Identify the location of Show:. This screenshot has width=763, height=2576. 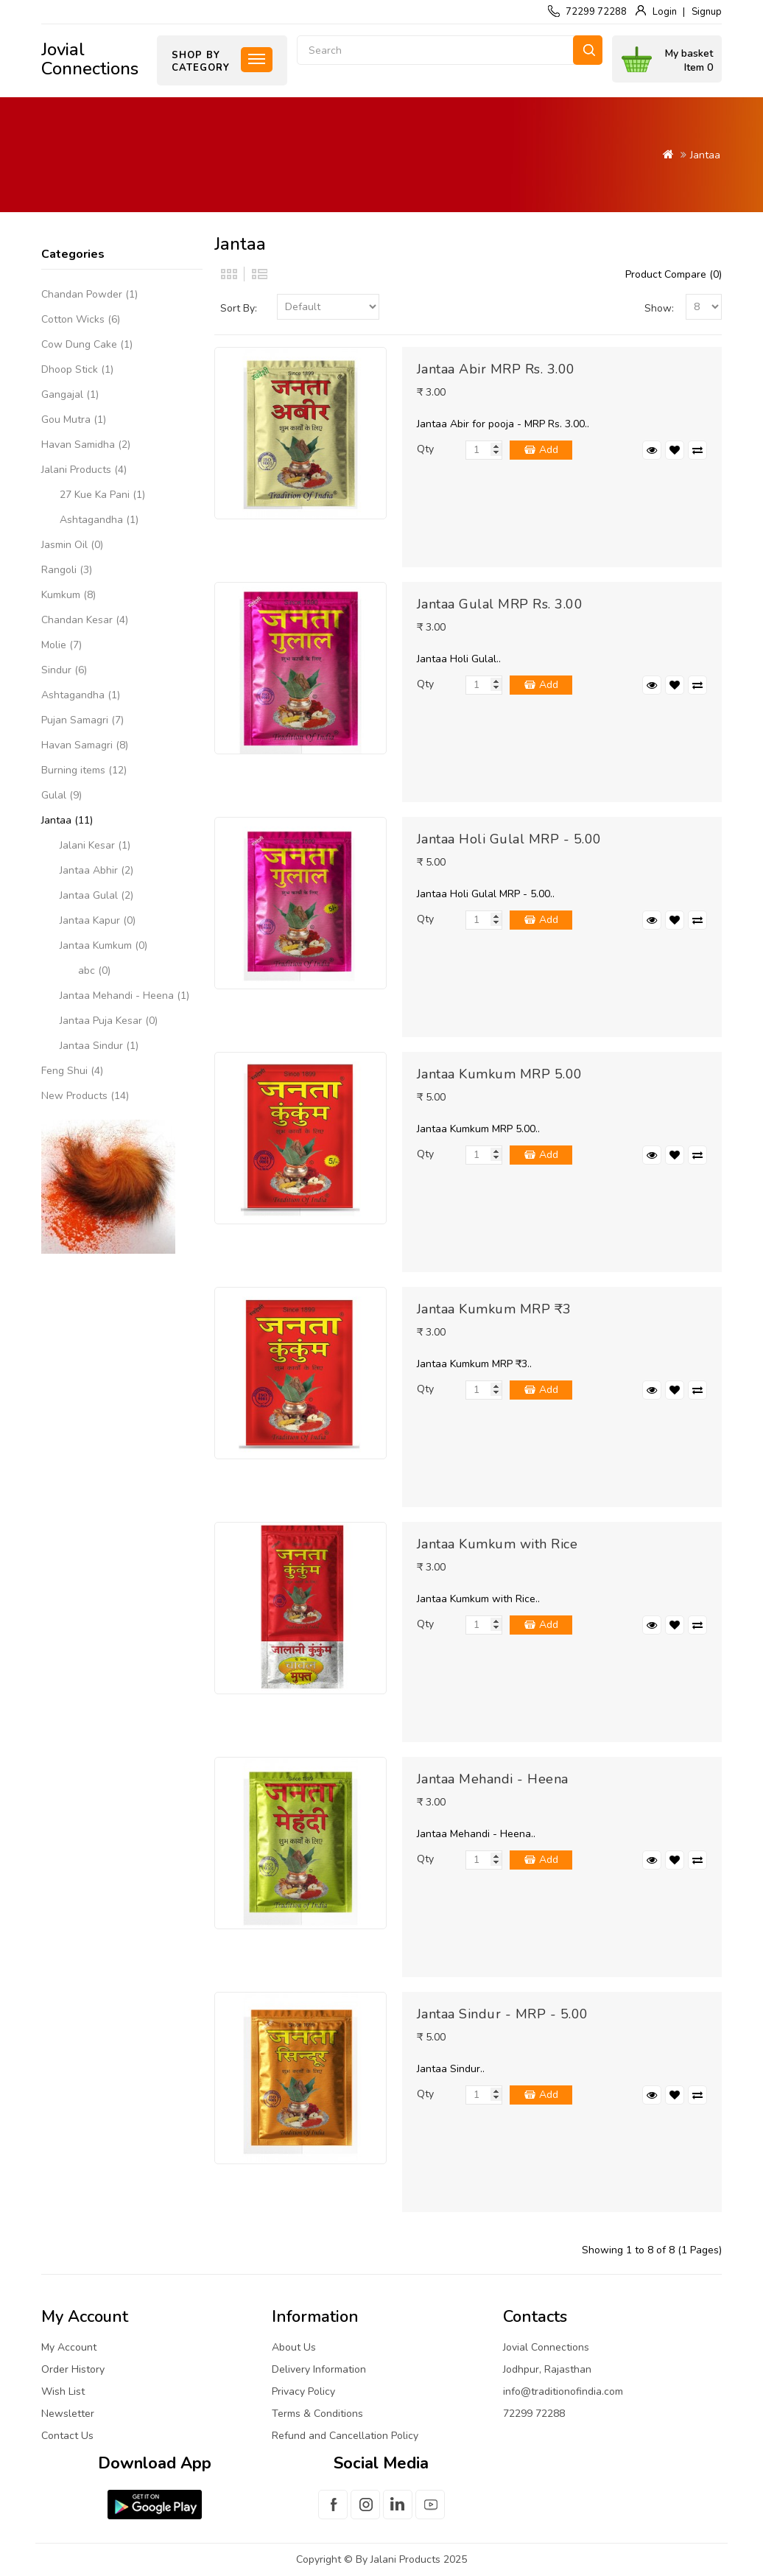
(659, 308).